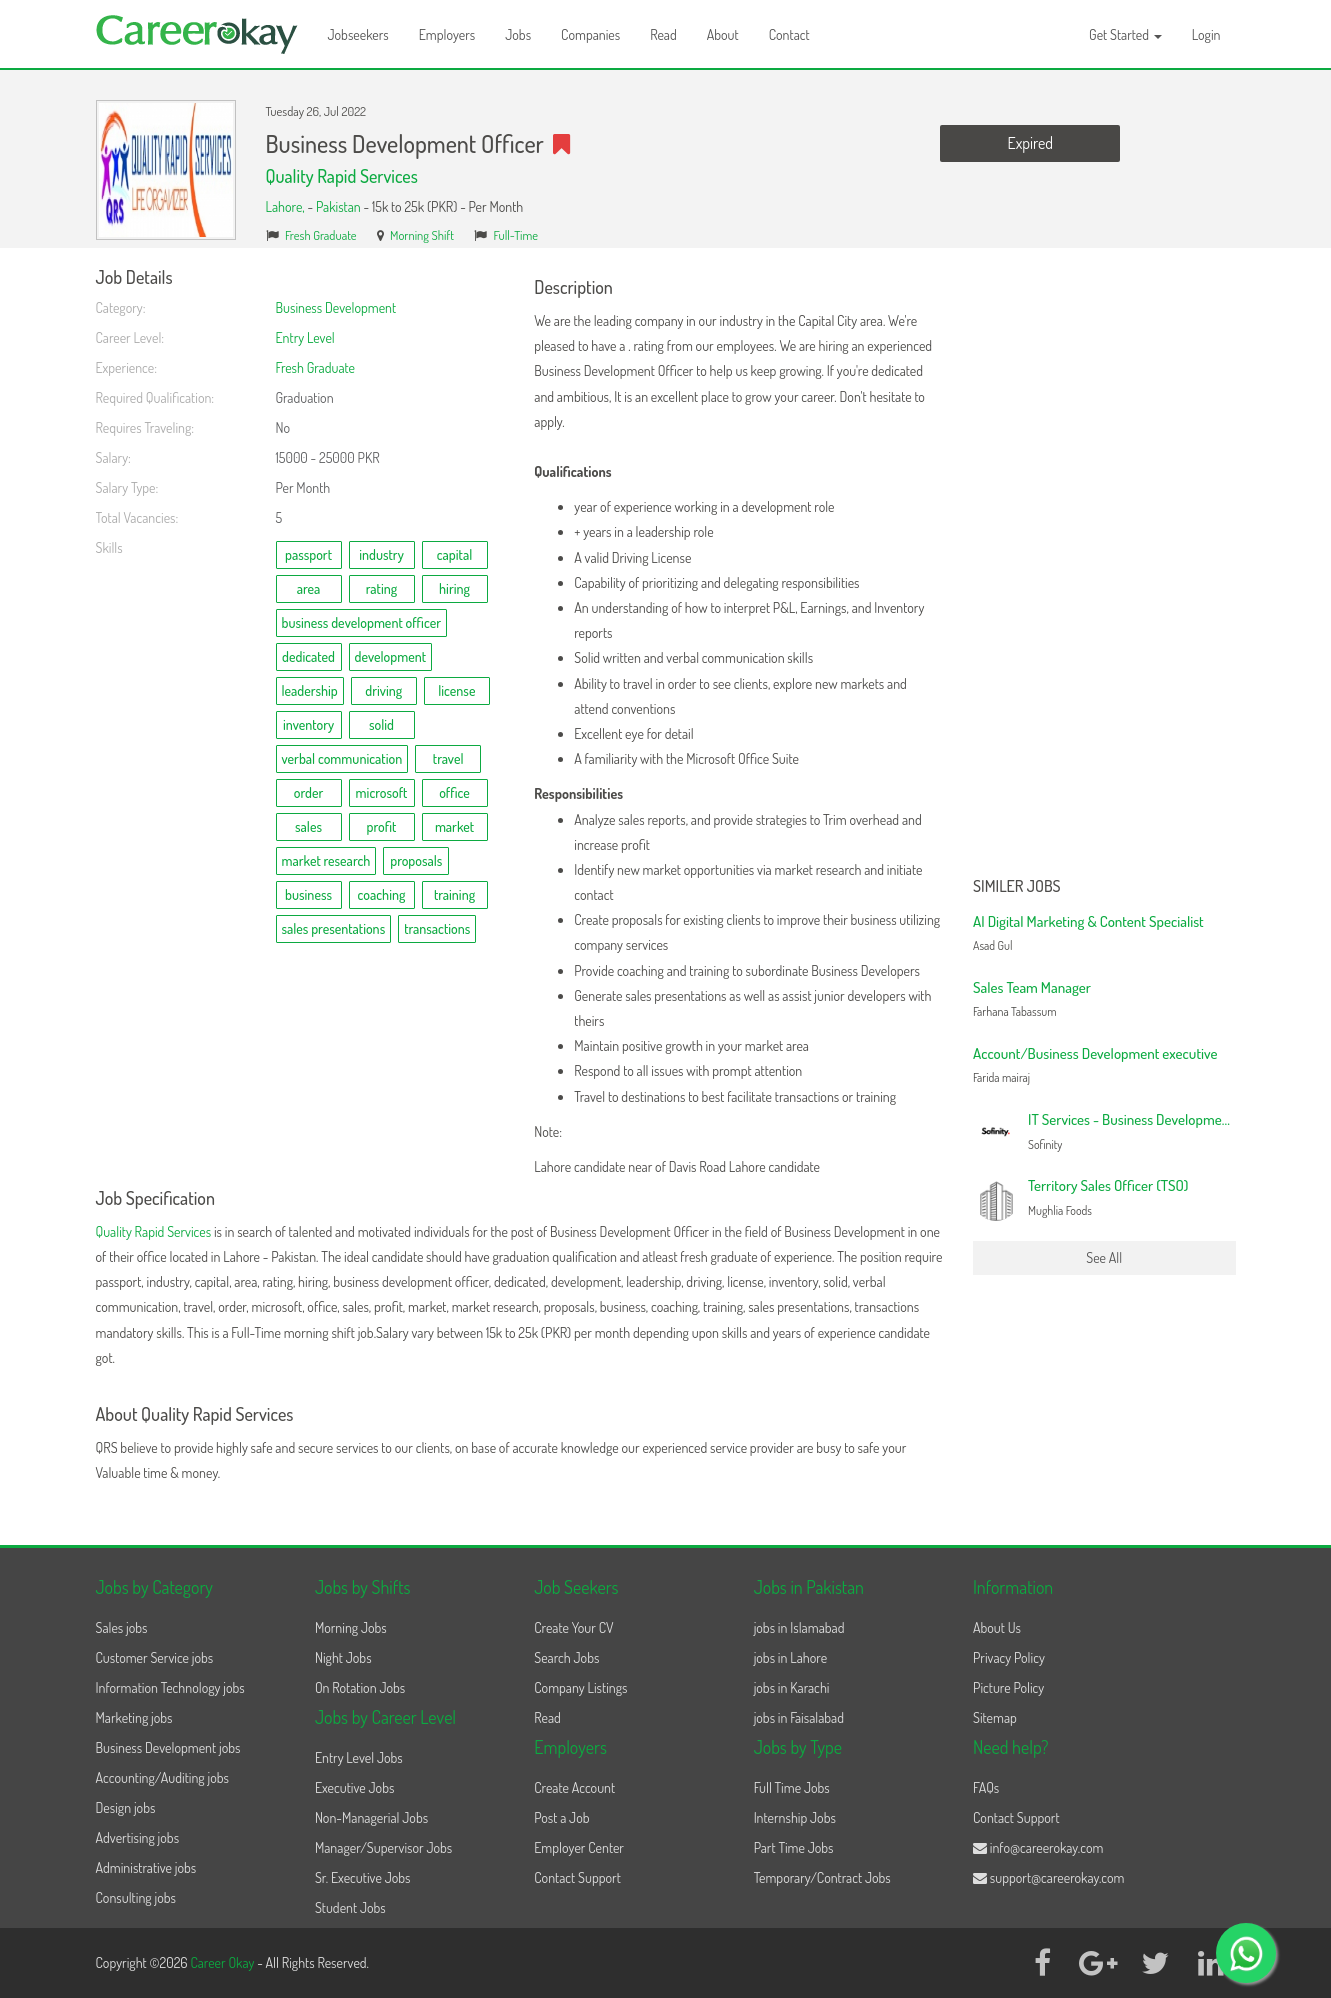 Image resolution: width=1331 pixels, height=1998 pixels. I want to click on FAQs, so click(986, 1787).